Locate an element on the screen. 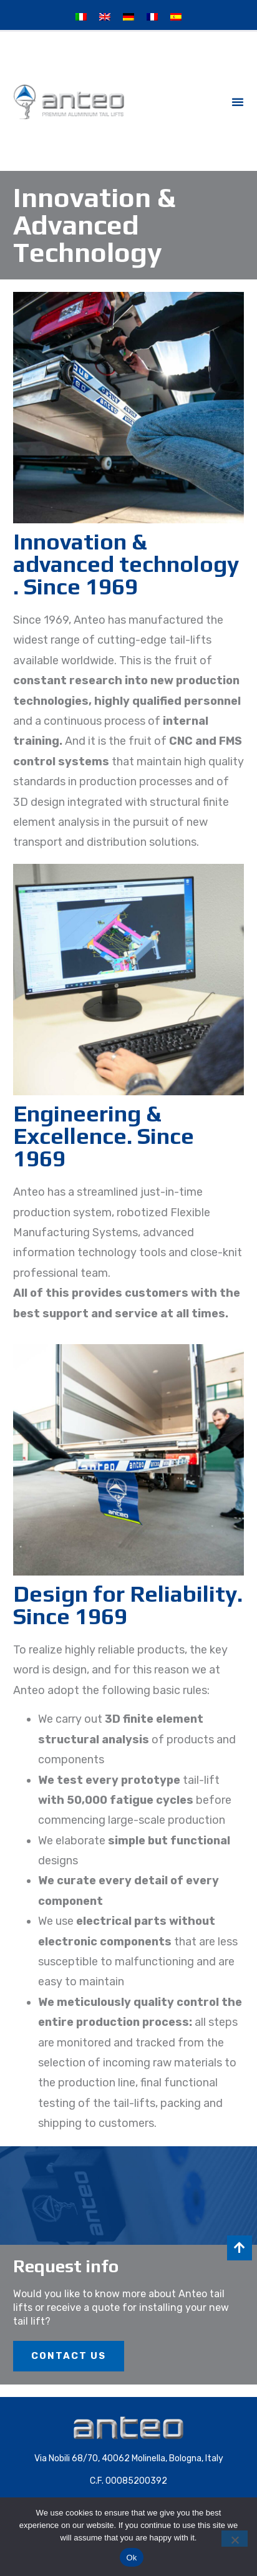  Ok is located at coordinates (131, 2557).